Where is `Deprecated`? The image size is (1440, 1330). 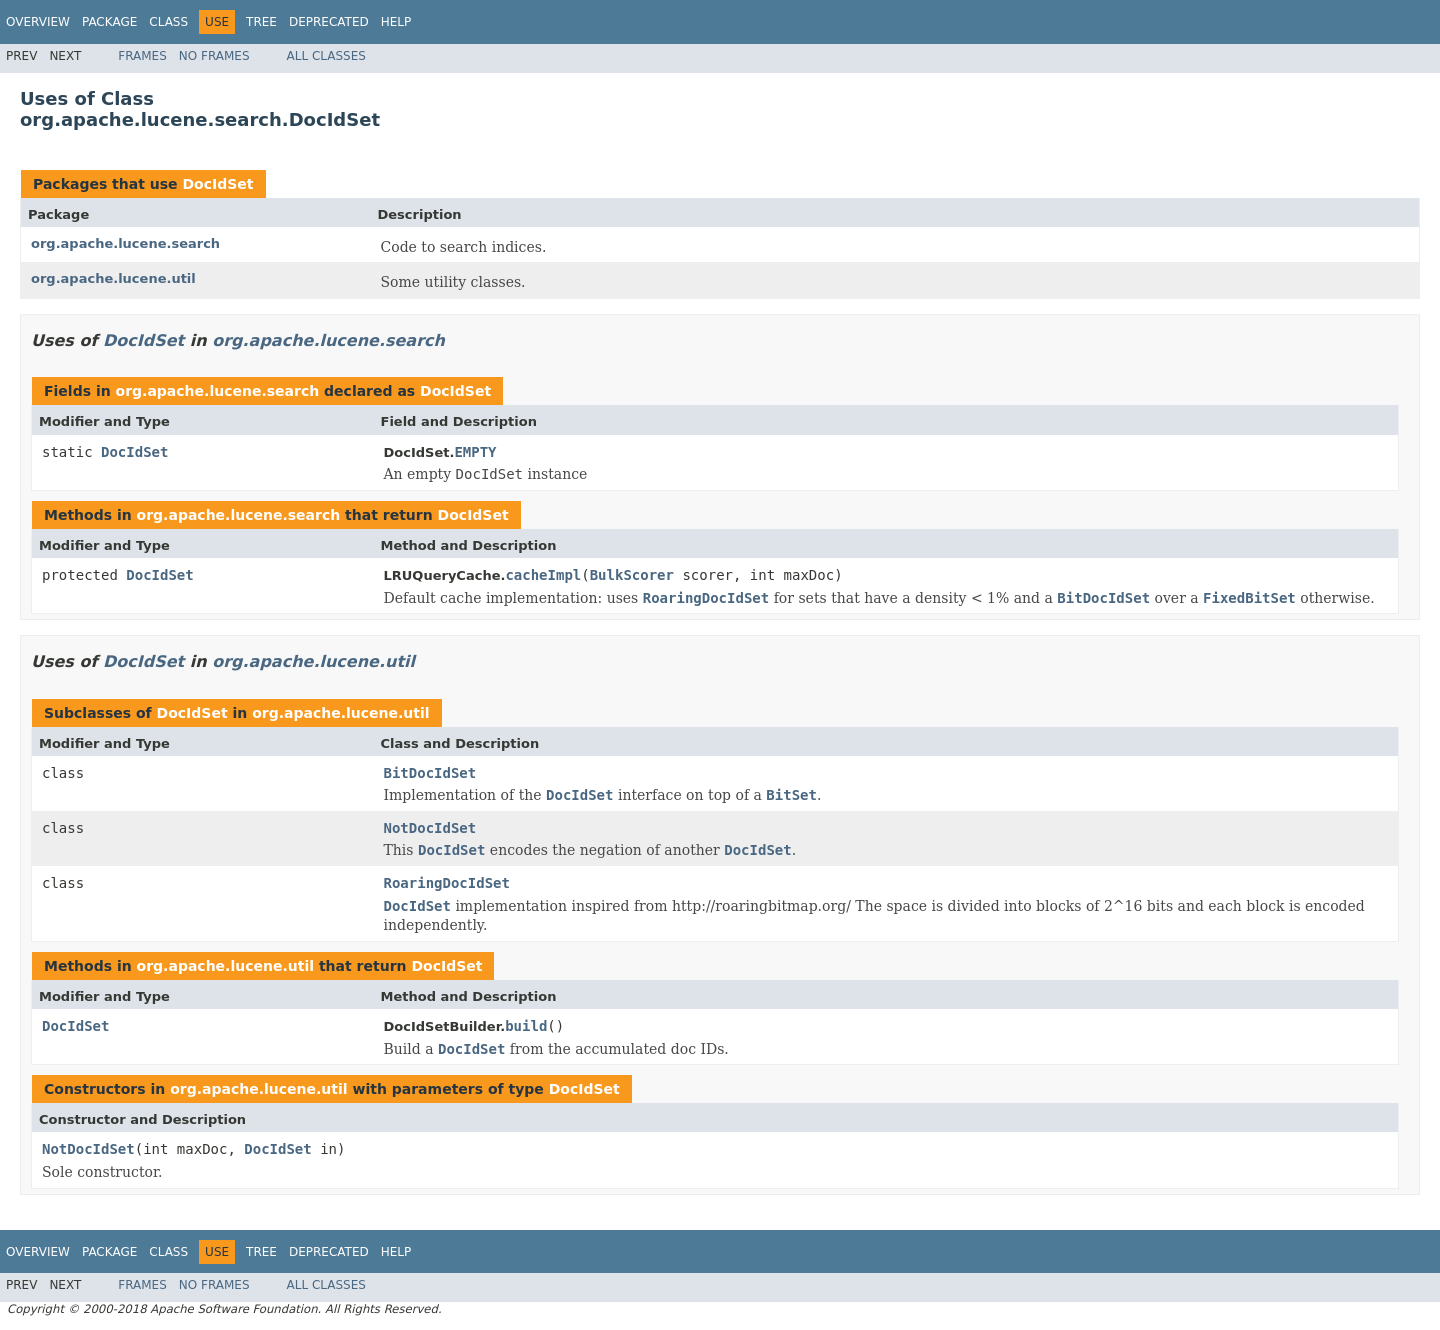 Deprecated is located at coordinates (329, 22).